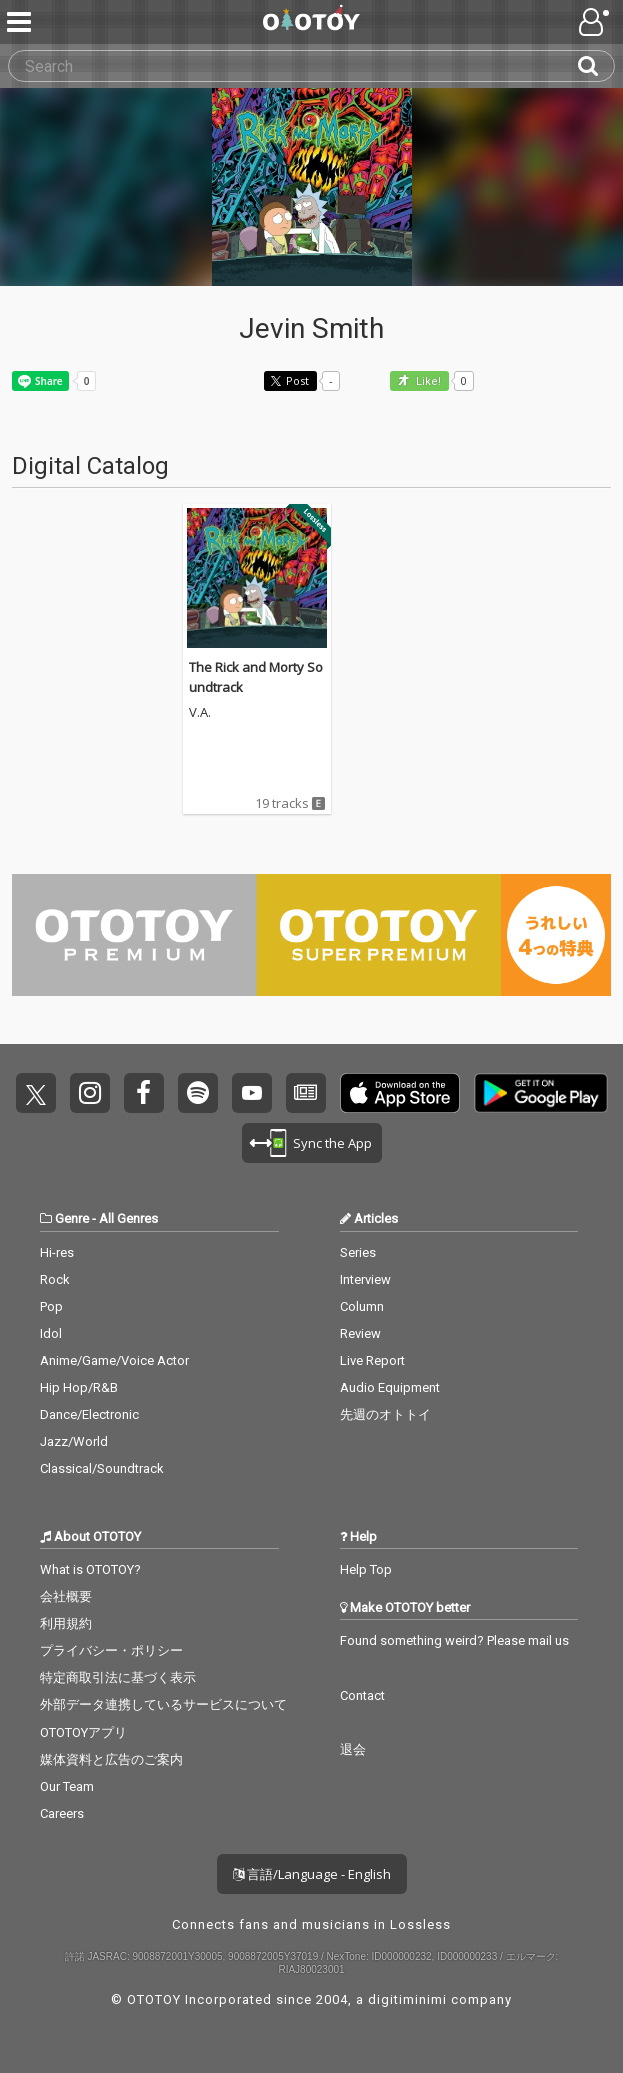 This screenshot has width=623, height=2073. What do you see at coordinates (62, 1813) in the screenshot?
I see `Careers` at bounding box center [62, 1813].